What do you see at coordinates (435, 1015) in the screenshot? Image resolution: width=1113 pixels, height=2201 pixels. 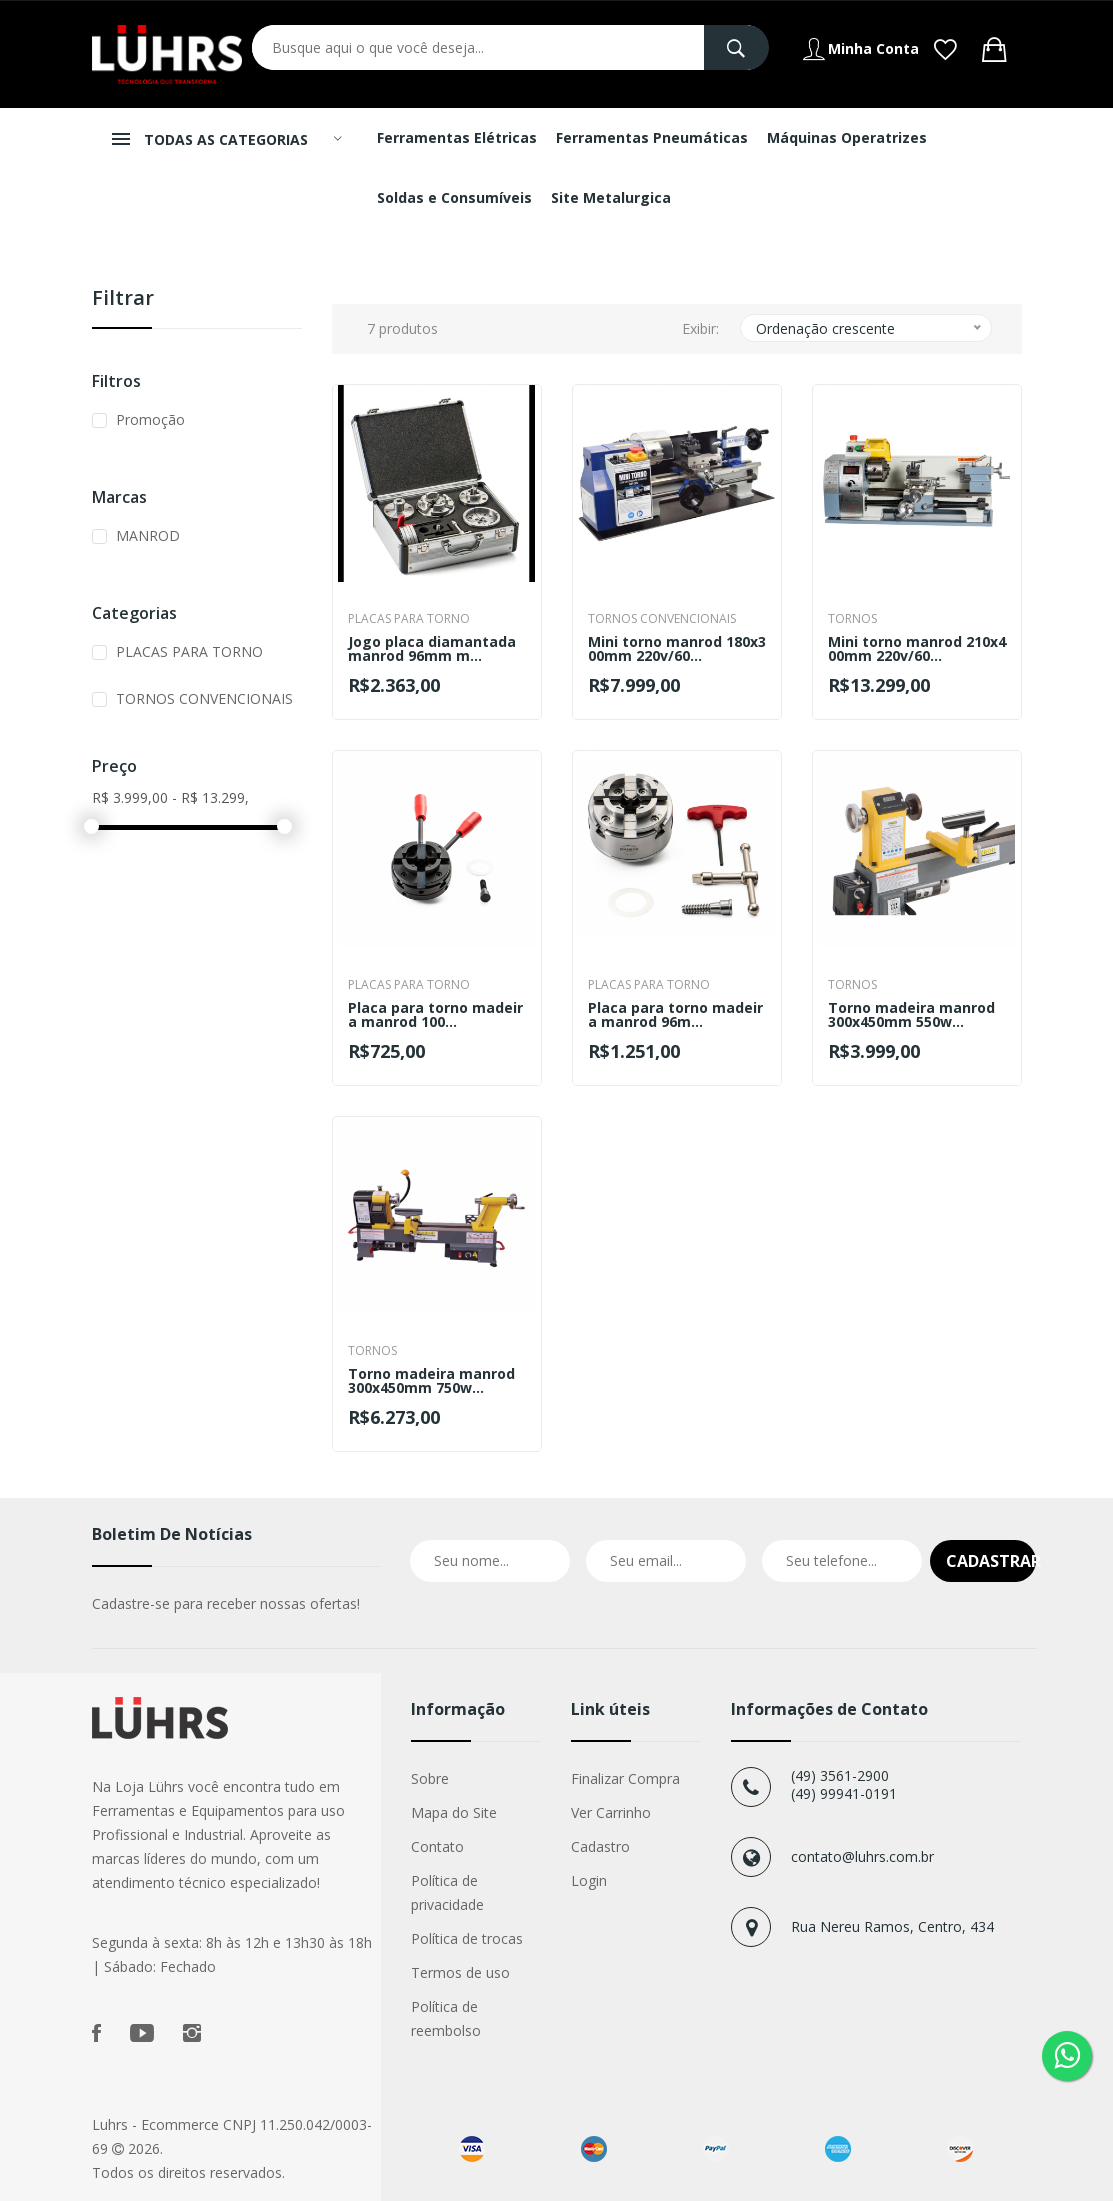 I see `Placa para torno madeira manrod 100...` at bounding box center [435, 1015].